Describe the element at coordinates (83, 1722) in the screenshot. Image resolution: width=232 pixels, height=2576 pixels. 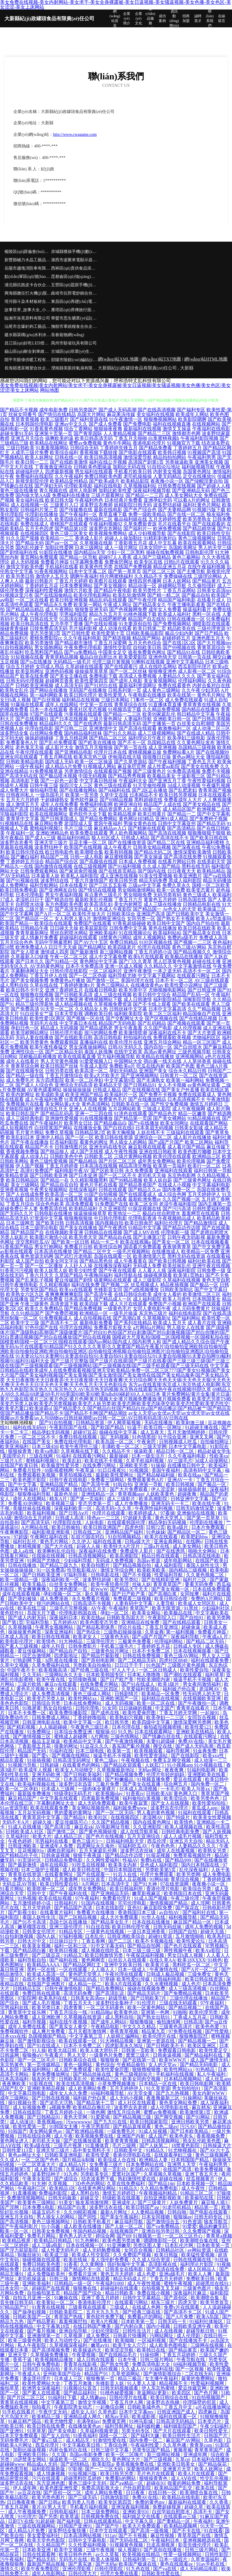
I see `欧美中文字幕一区` at that location.